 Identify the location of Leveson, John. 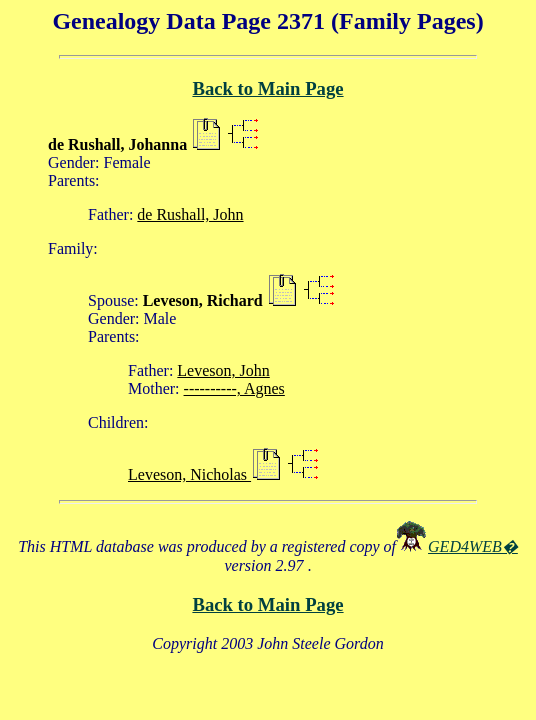
(223, 370).